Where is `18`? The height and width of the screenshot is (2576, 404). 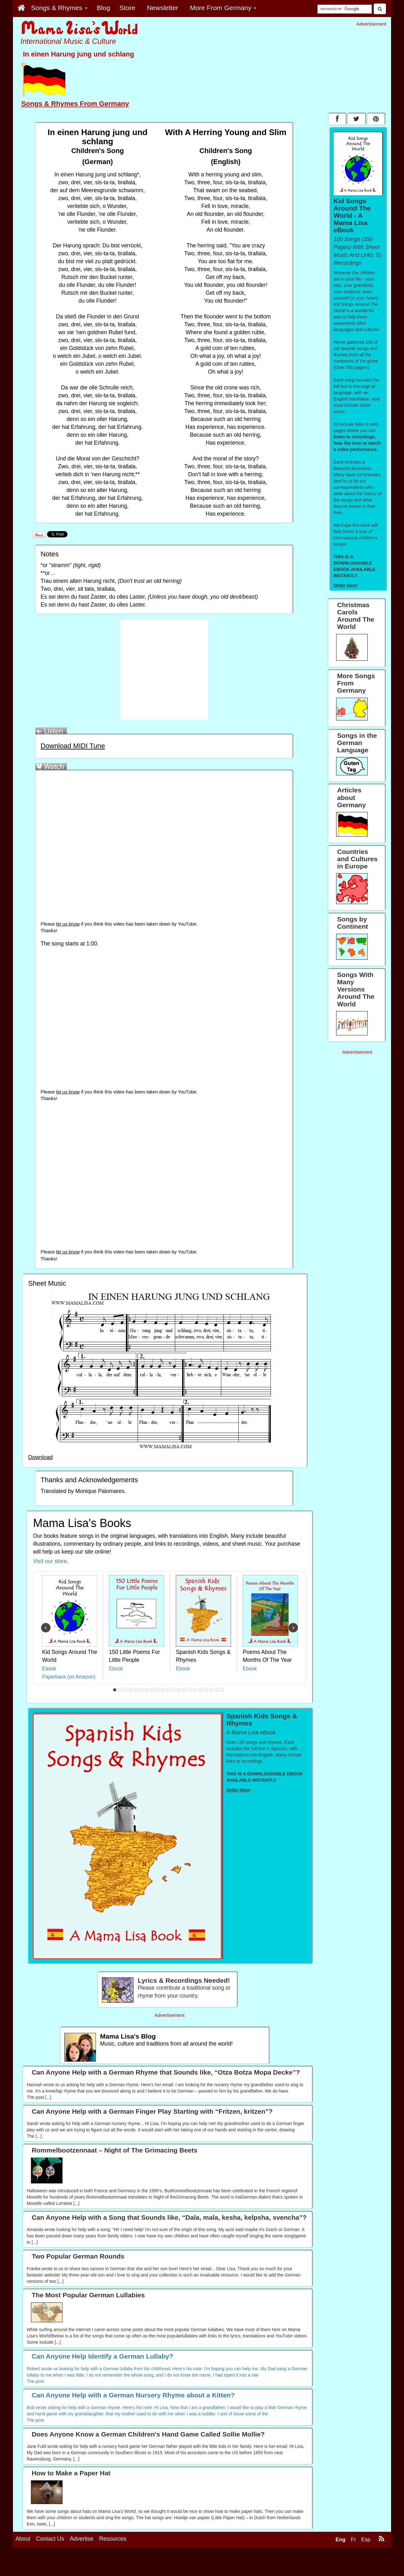 18 is located at coordinates (206, 1689).